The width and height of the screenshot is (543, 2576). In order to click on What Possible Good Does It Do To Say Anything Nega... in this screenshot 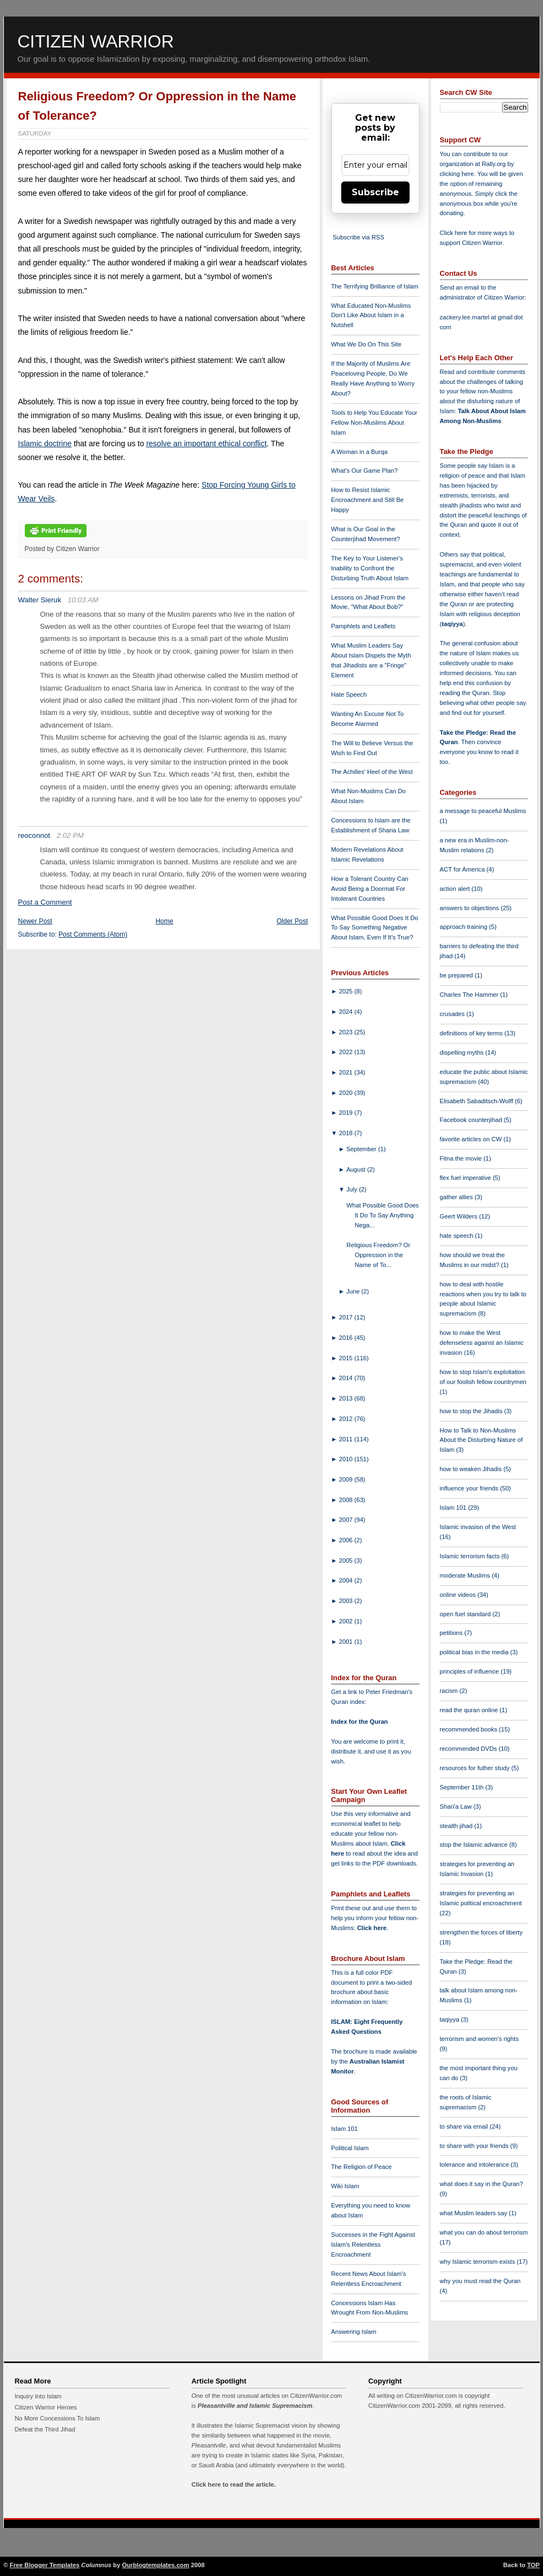, I will do `click(382, 1215)`.